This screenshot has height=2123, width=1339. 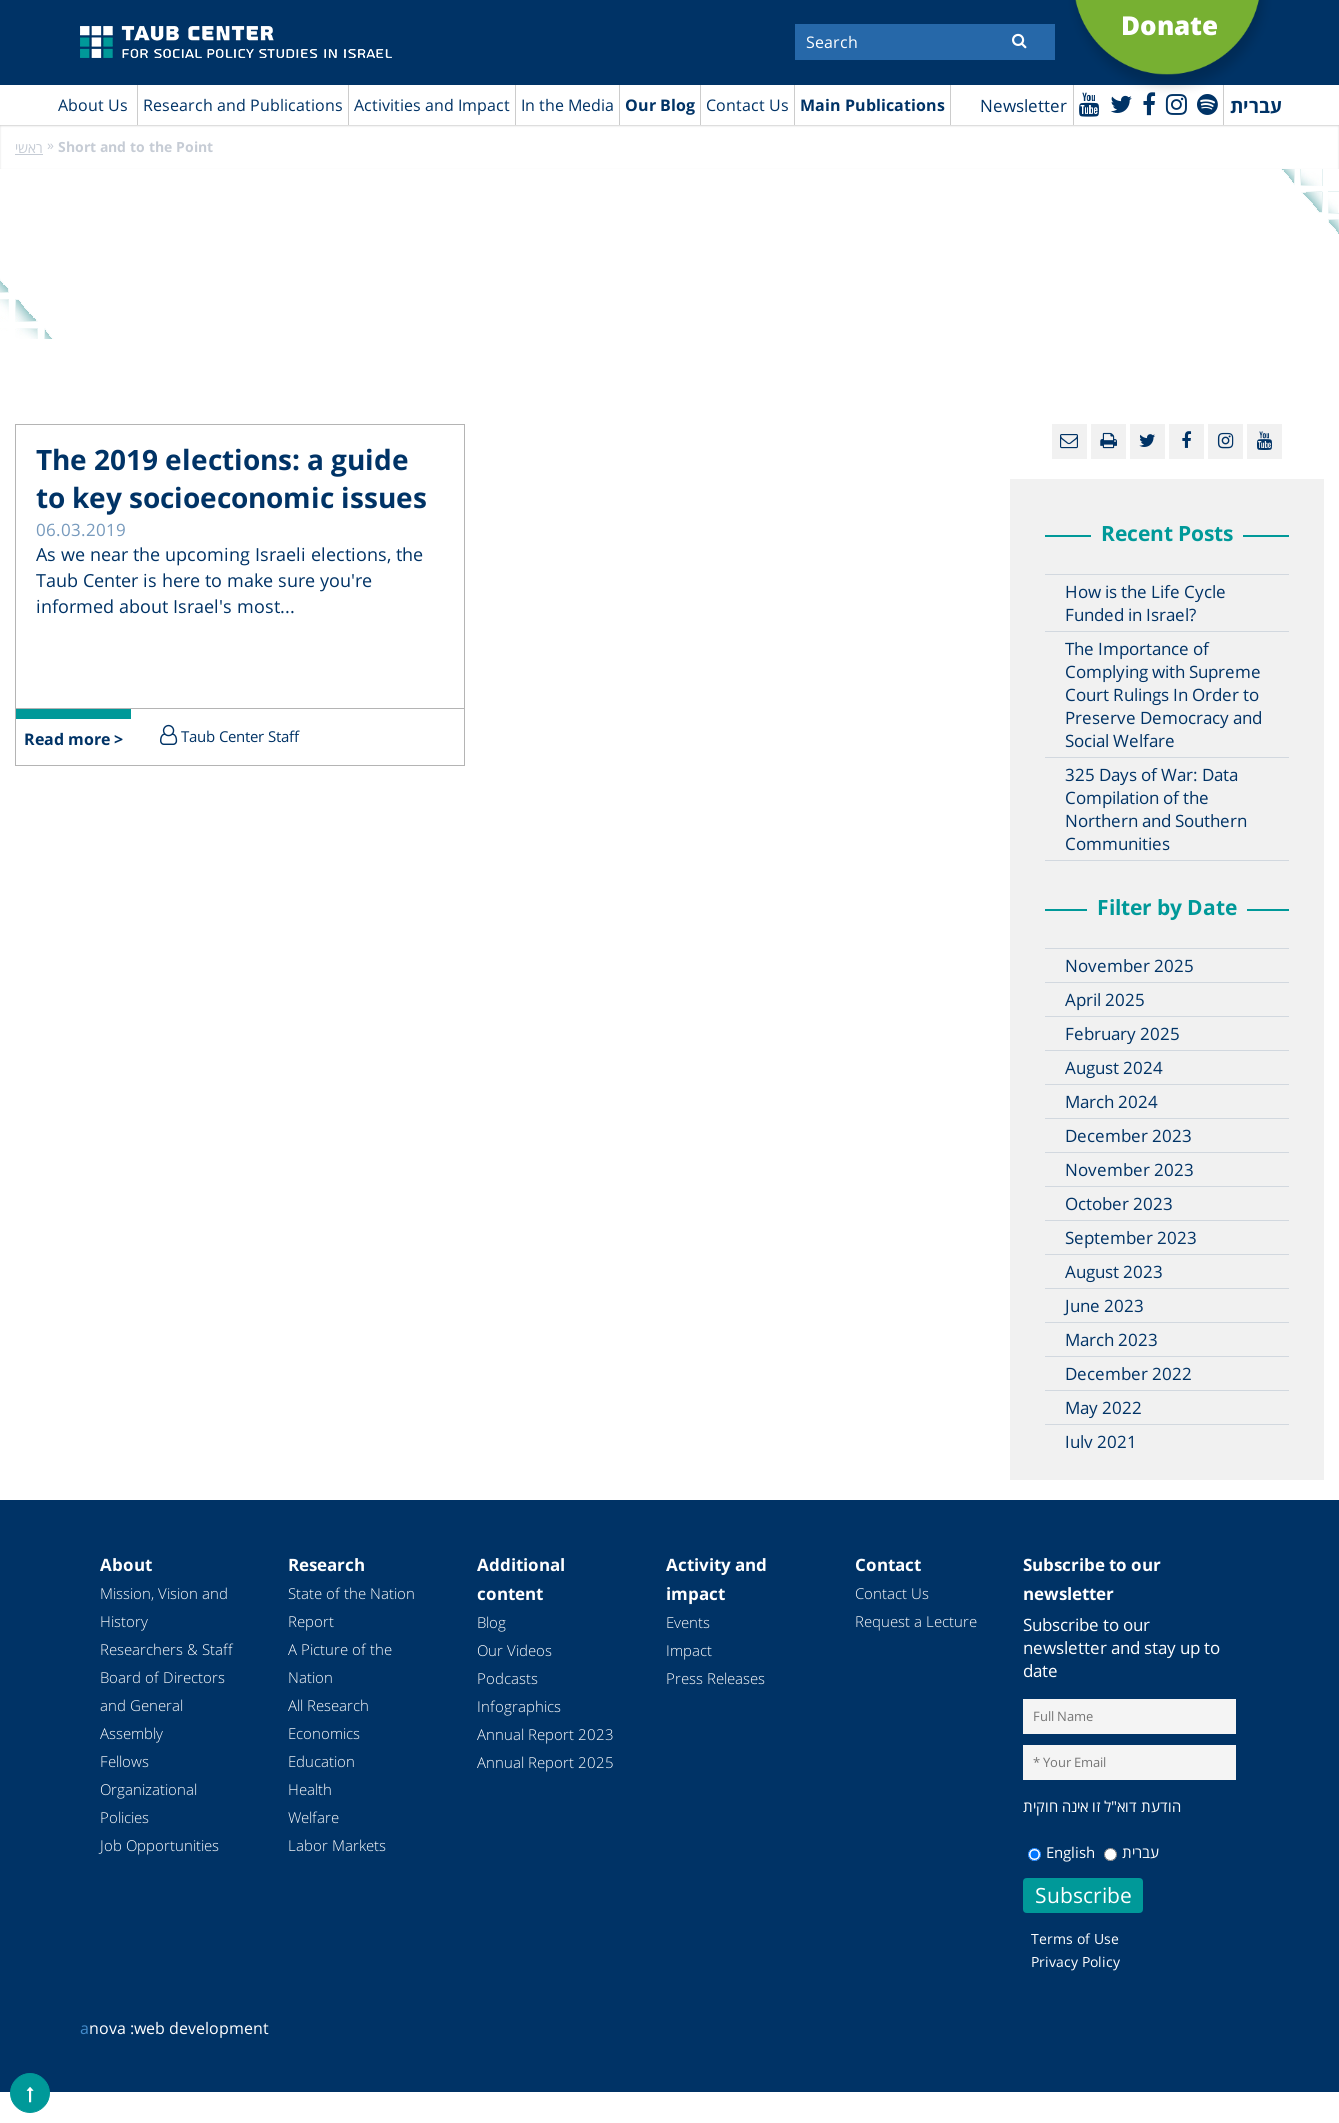 What do you see at coordinates (351, 1607) in the screenshot?
I see `State of the Nation Report` at bounding box center [351, 1607].